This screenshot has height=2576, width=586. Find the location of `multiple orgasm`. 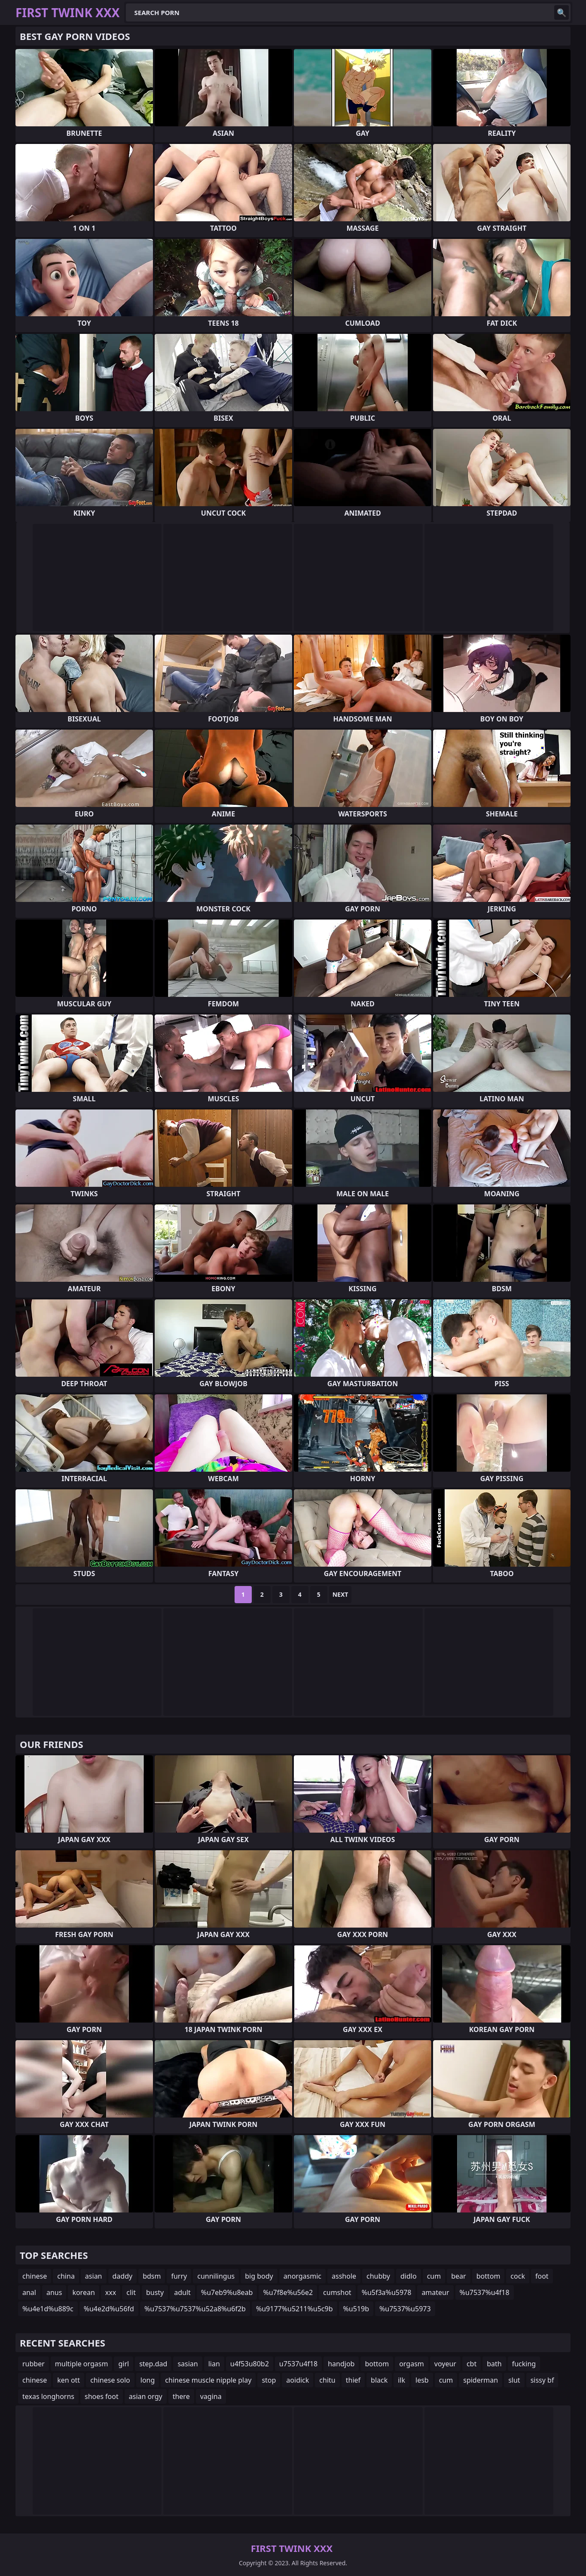

multiple orgasm is located at coordinates (81, 2363).